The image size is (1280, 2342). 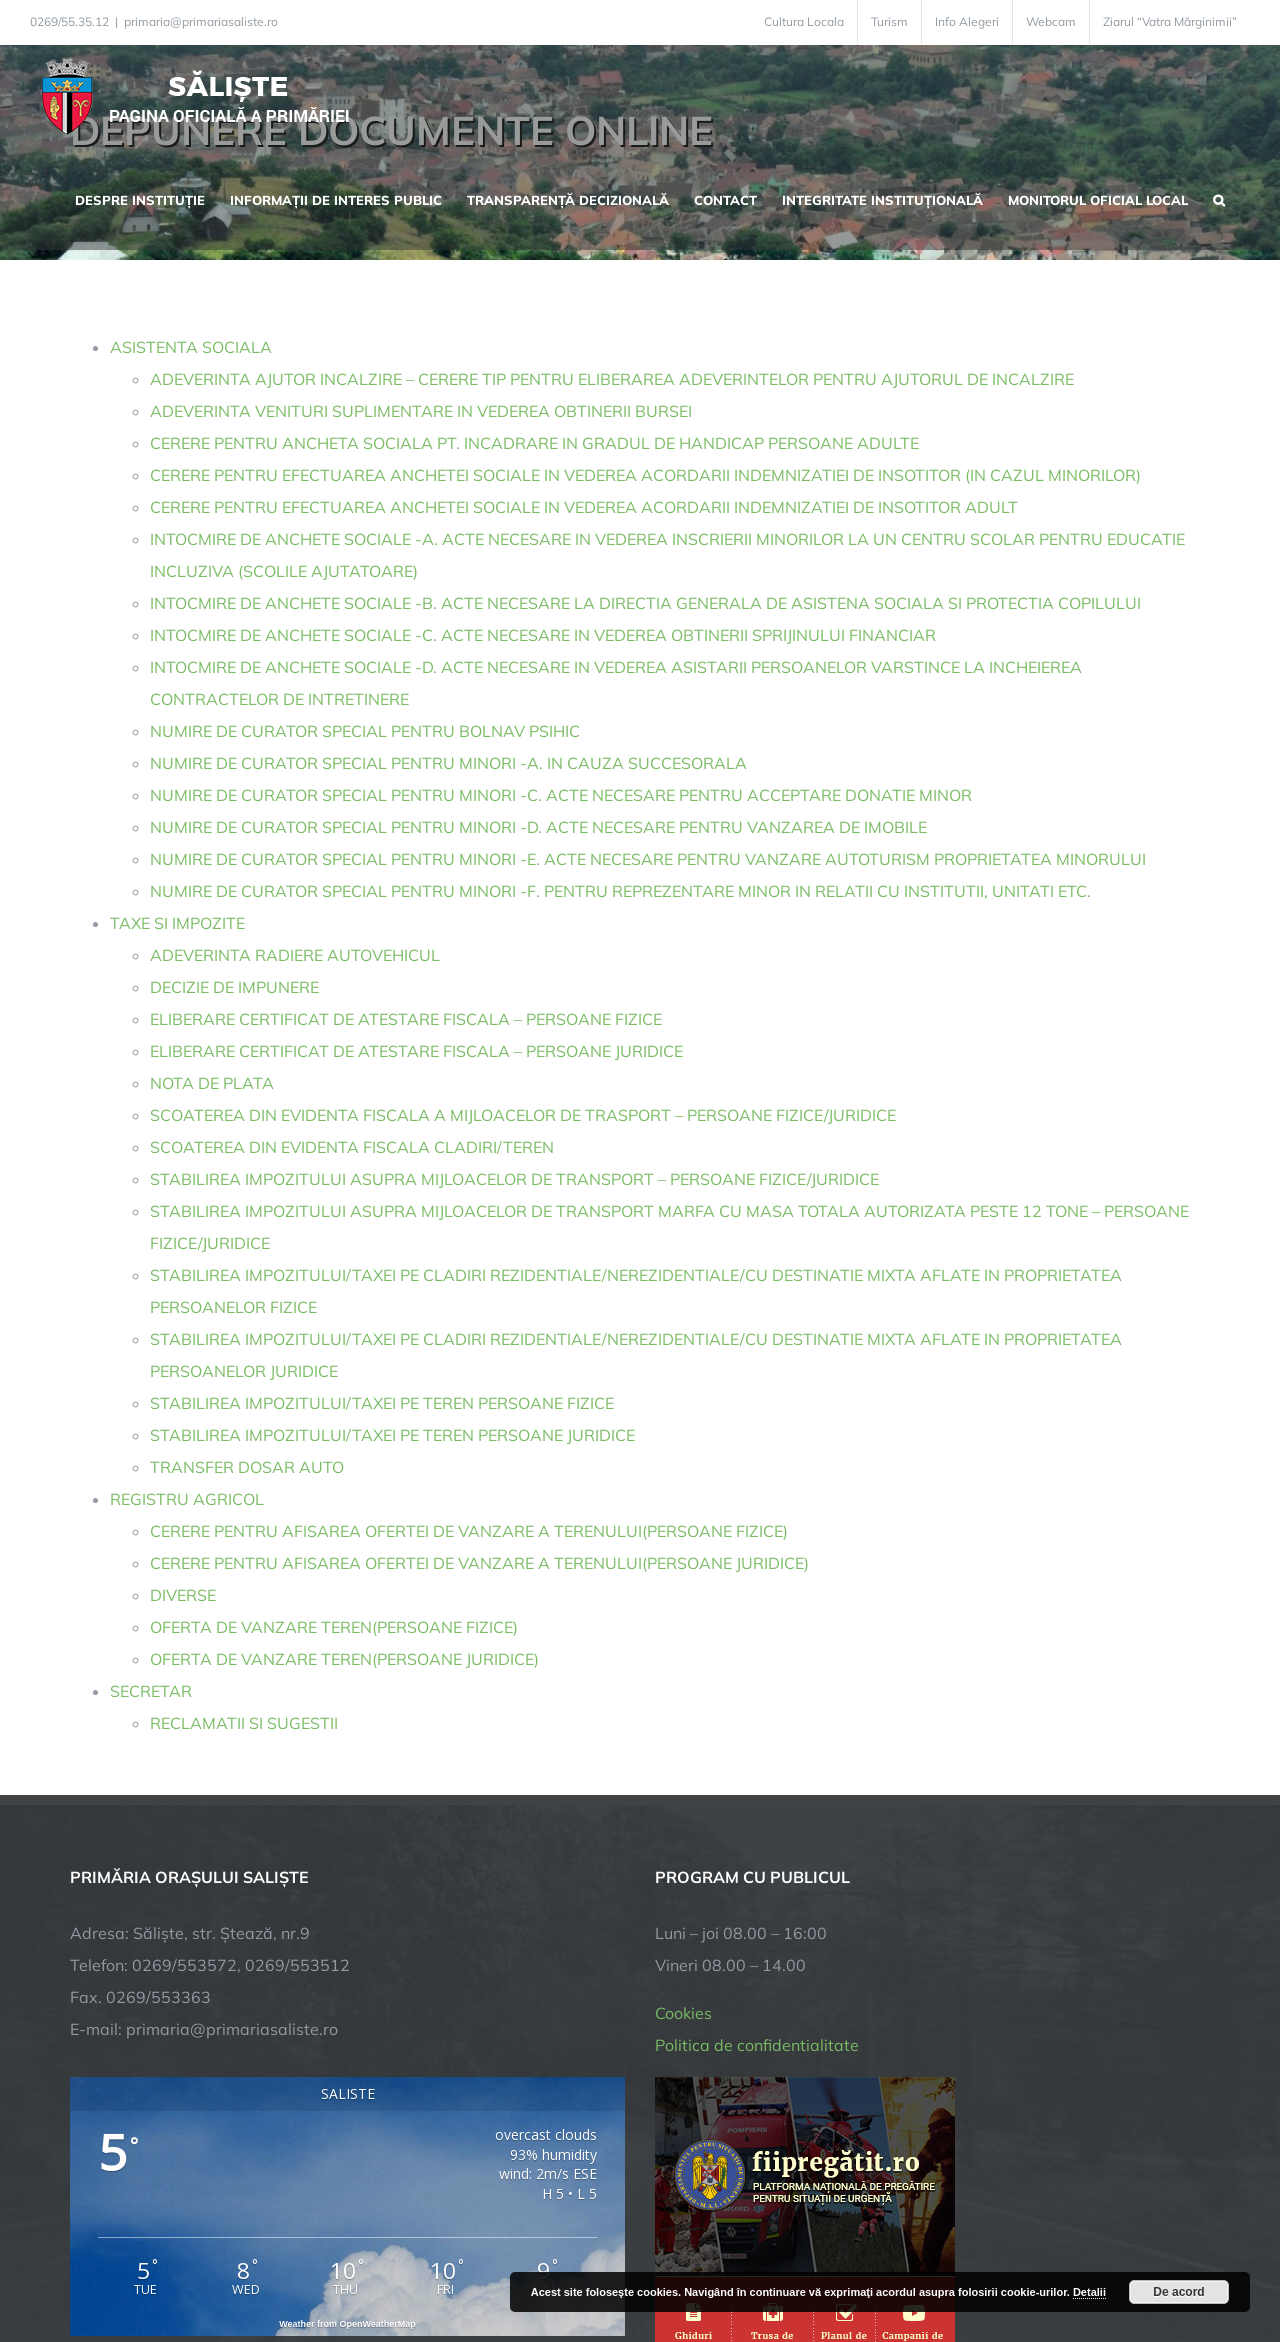 What do you see at coordinates (1178, 2292) in the screenshot?
I see `De acord` at bounding box center [1178, 2292].